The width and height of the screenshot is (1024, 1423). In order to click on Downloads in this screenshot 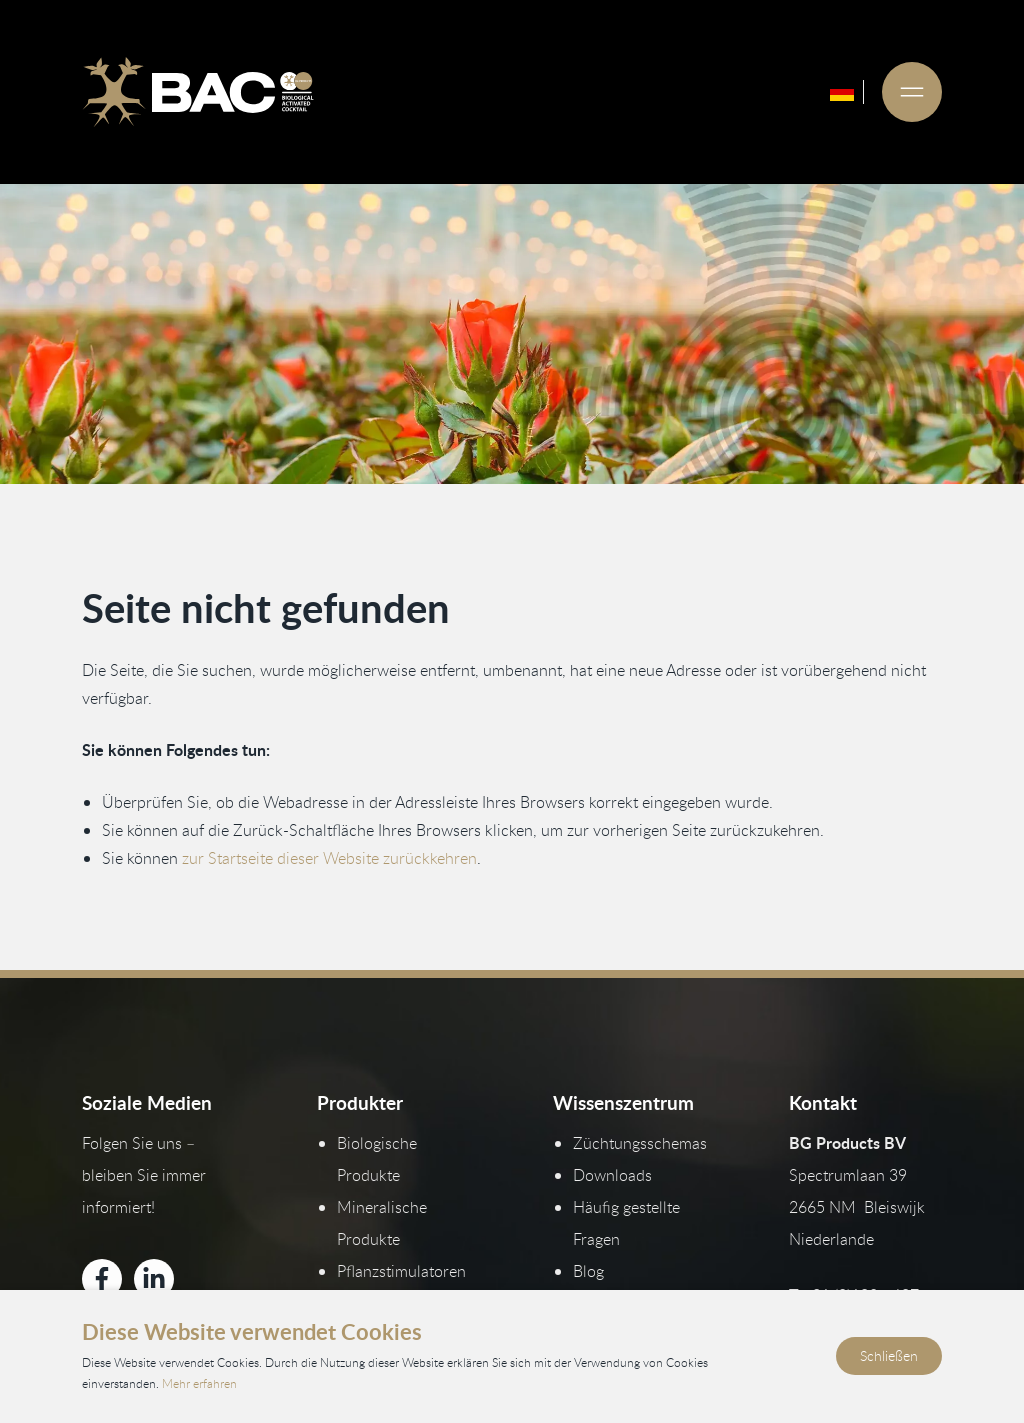, I will do `click(612, 1175)`.